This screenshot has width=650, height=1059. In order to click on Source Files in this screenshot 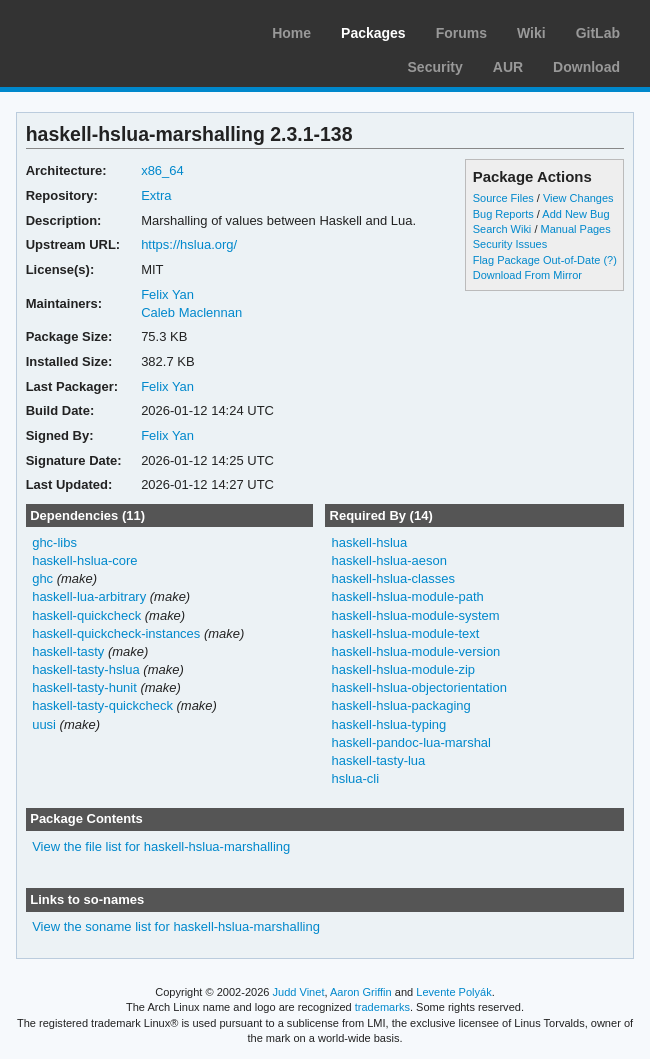, I will do `click(503, 198)`.